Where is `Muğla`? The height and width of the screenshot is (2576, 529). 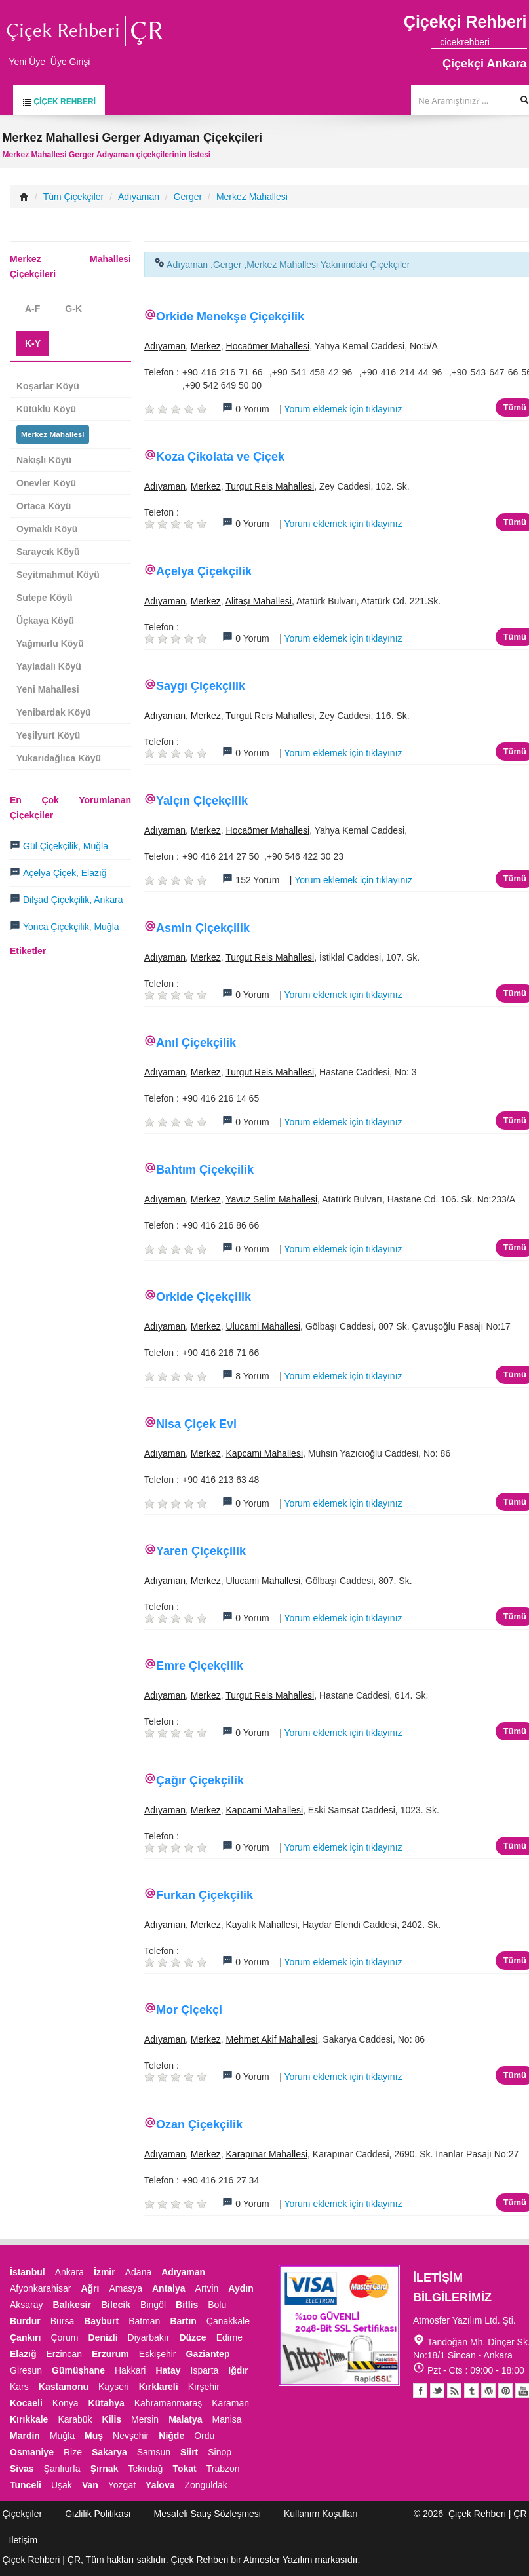 Muğla is located at coordinates (62, 2436).